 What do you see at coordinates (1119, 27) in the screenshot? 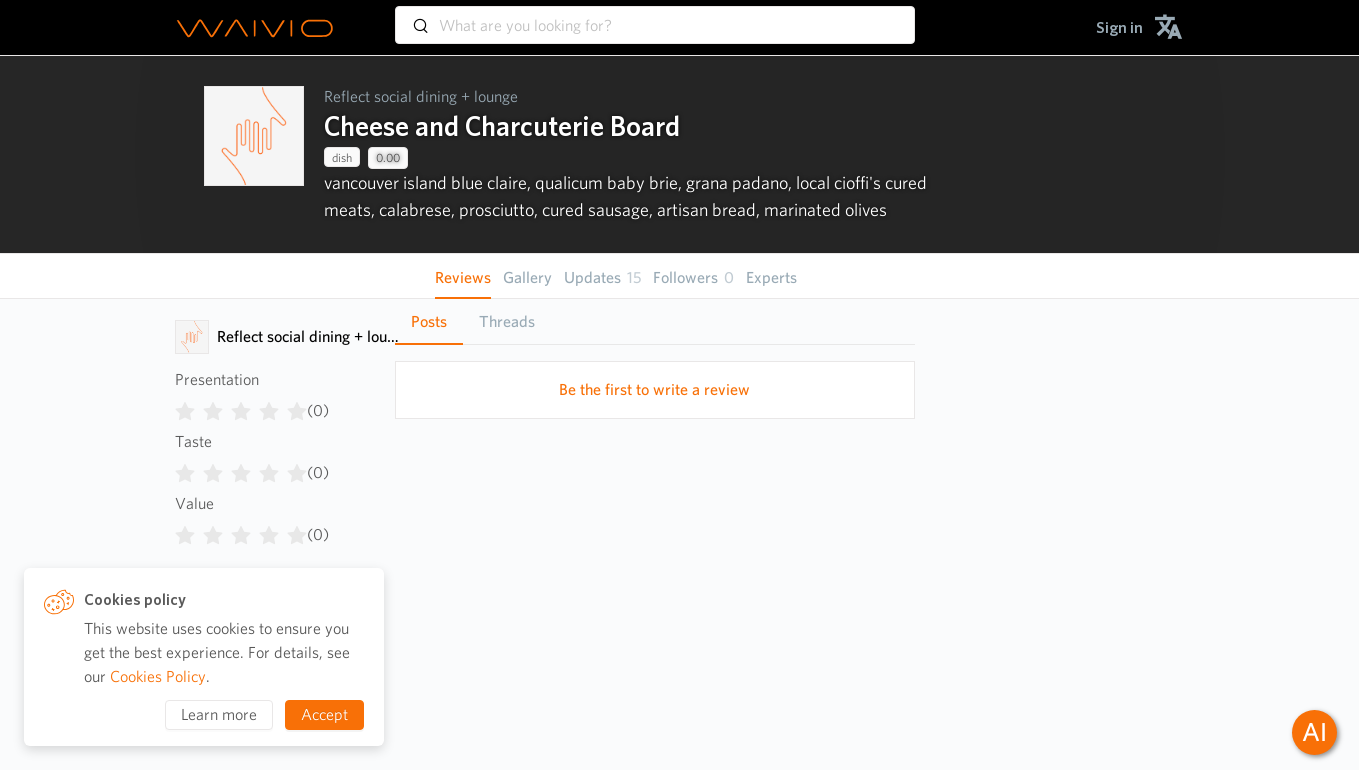
I see `[menuitem]` at bounding box center [1119, 27].